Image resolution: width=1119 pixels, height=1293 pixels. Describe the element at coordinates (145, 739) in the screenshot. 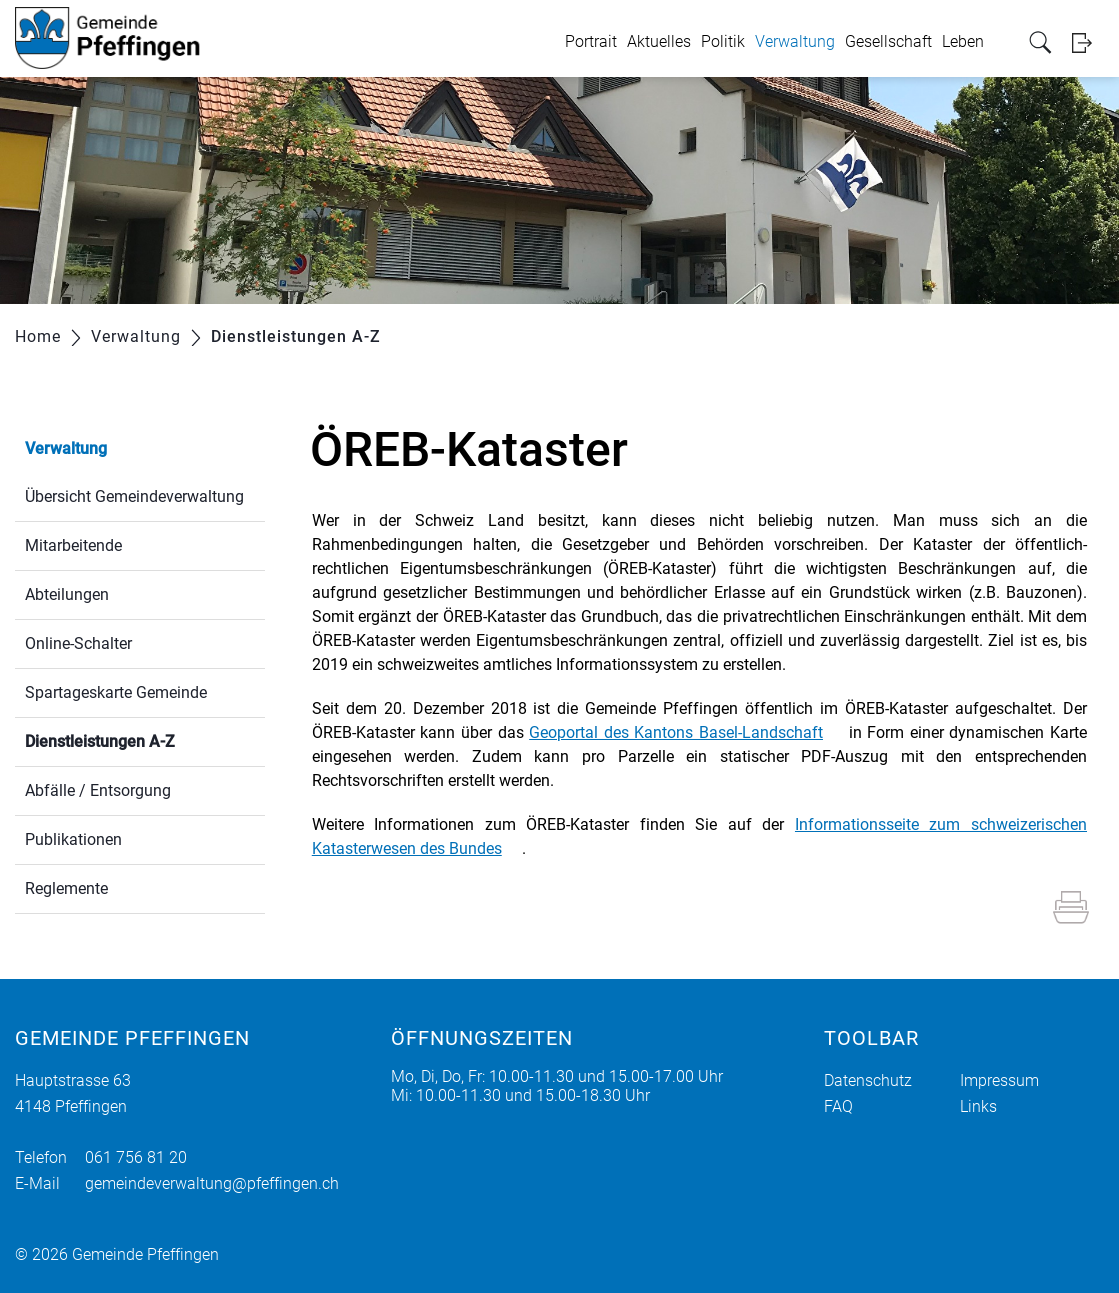

I see `Dienstleistungen A-Z` at that location.